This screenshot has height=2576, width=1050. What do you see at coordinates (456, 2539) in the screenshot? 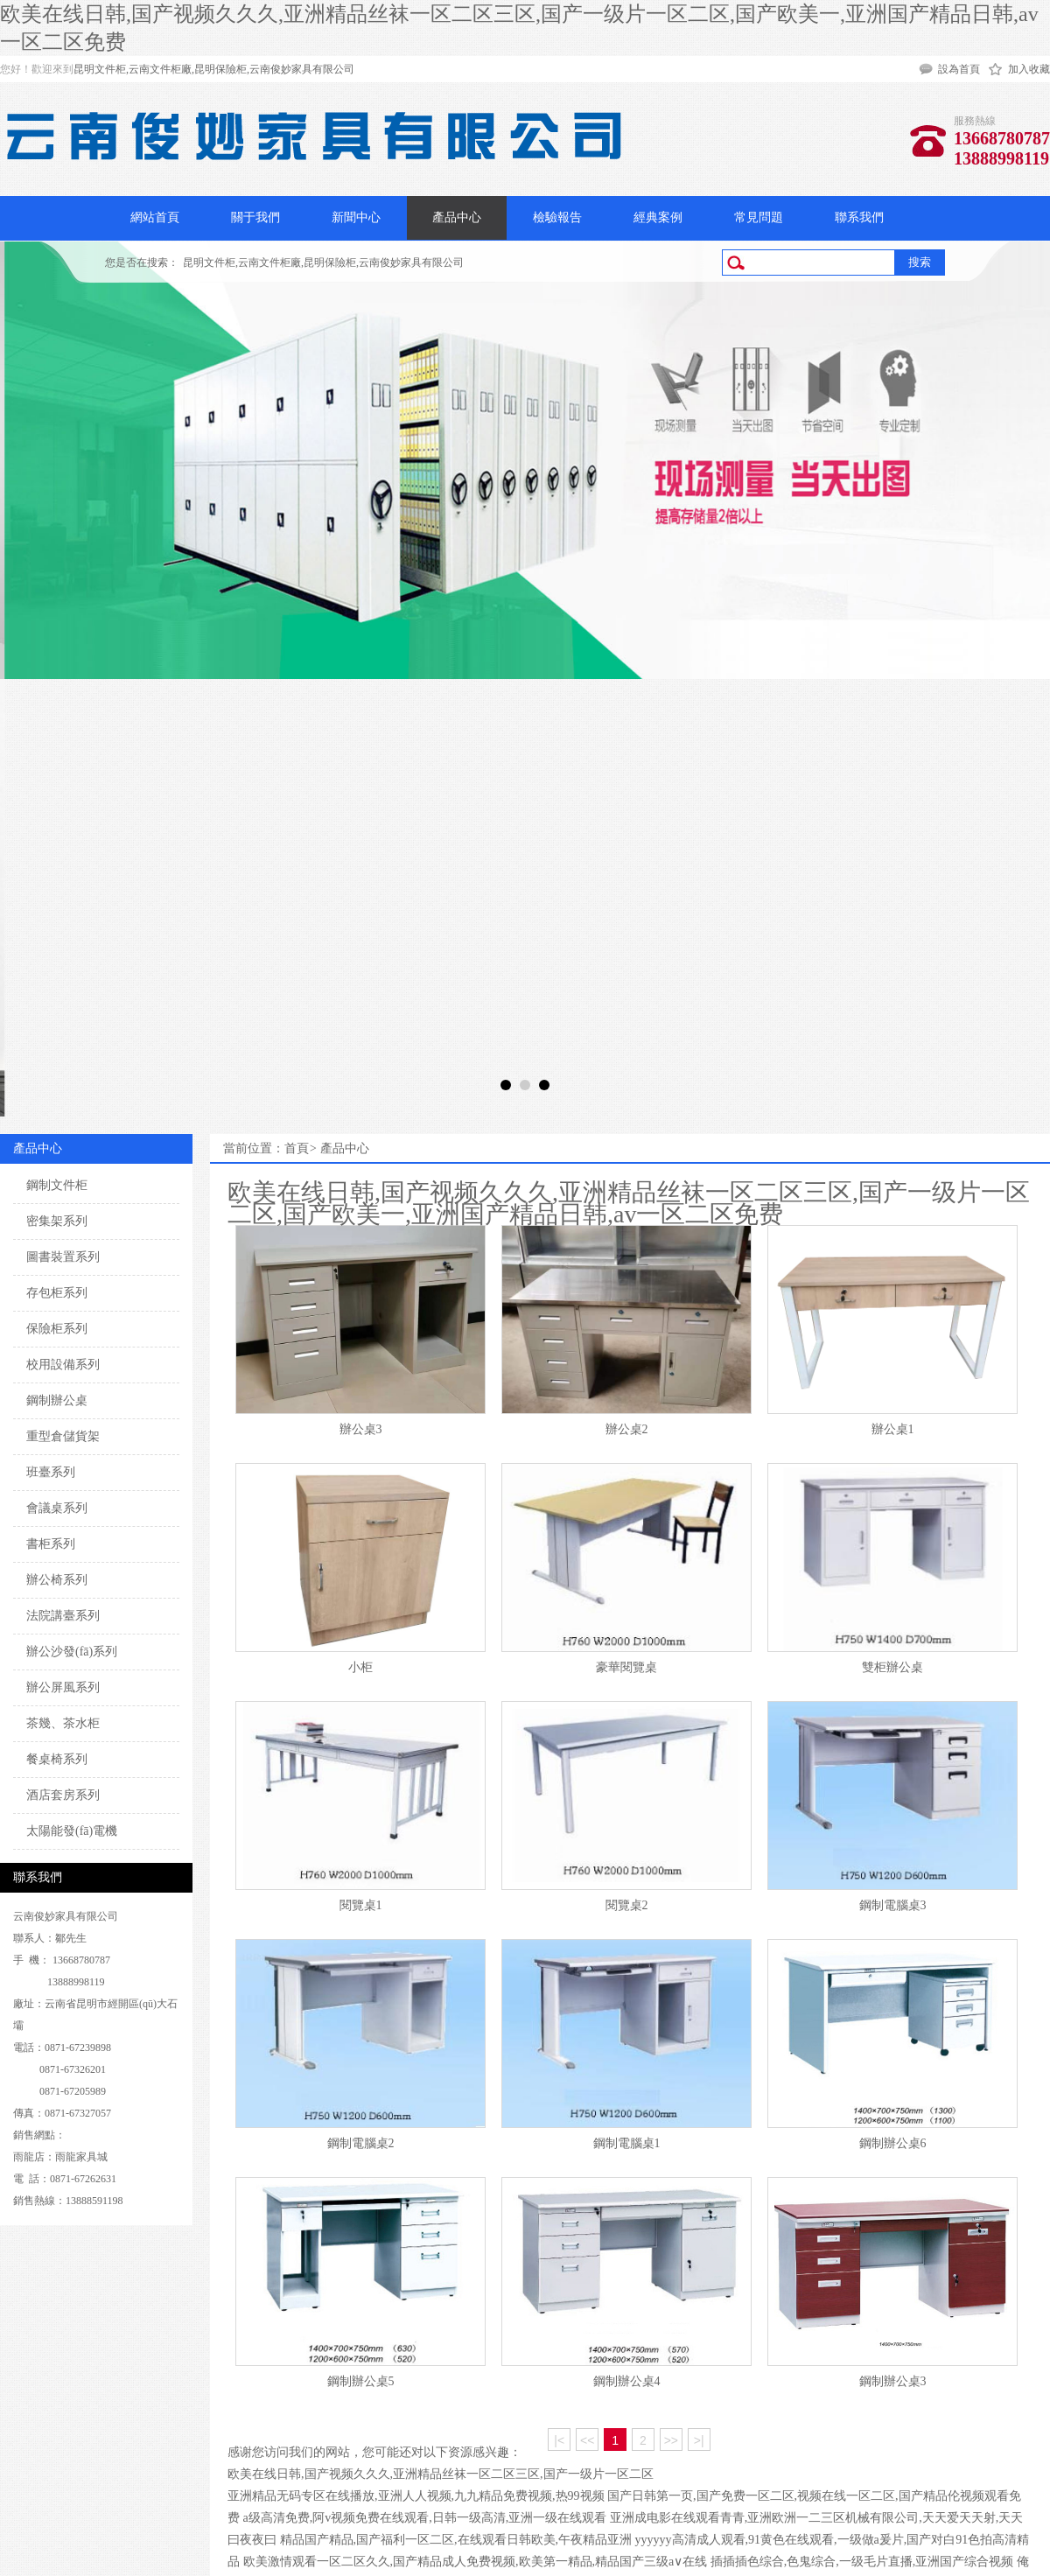
I see `精品国产精品,国产福利一区二区,在线观看日韩欧美,午夜精品亚洲` at bounding box center [456, 2539].